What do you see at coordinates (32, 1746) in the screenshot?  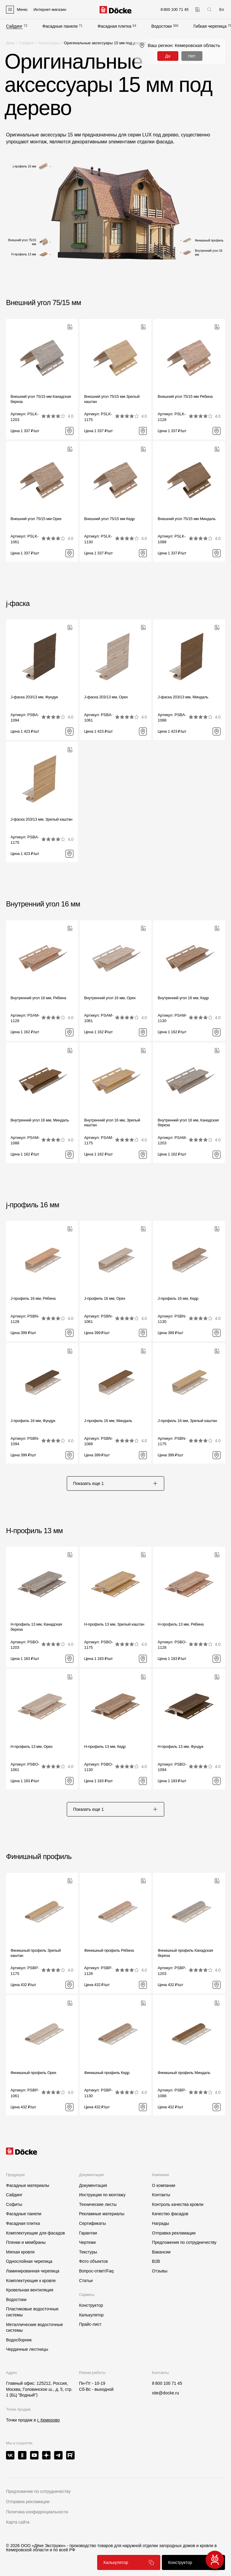 I see `H-профиль 13 мм, Орех` at bounding box center [32, 1746].